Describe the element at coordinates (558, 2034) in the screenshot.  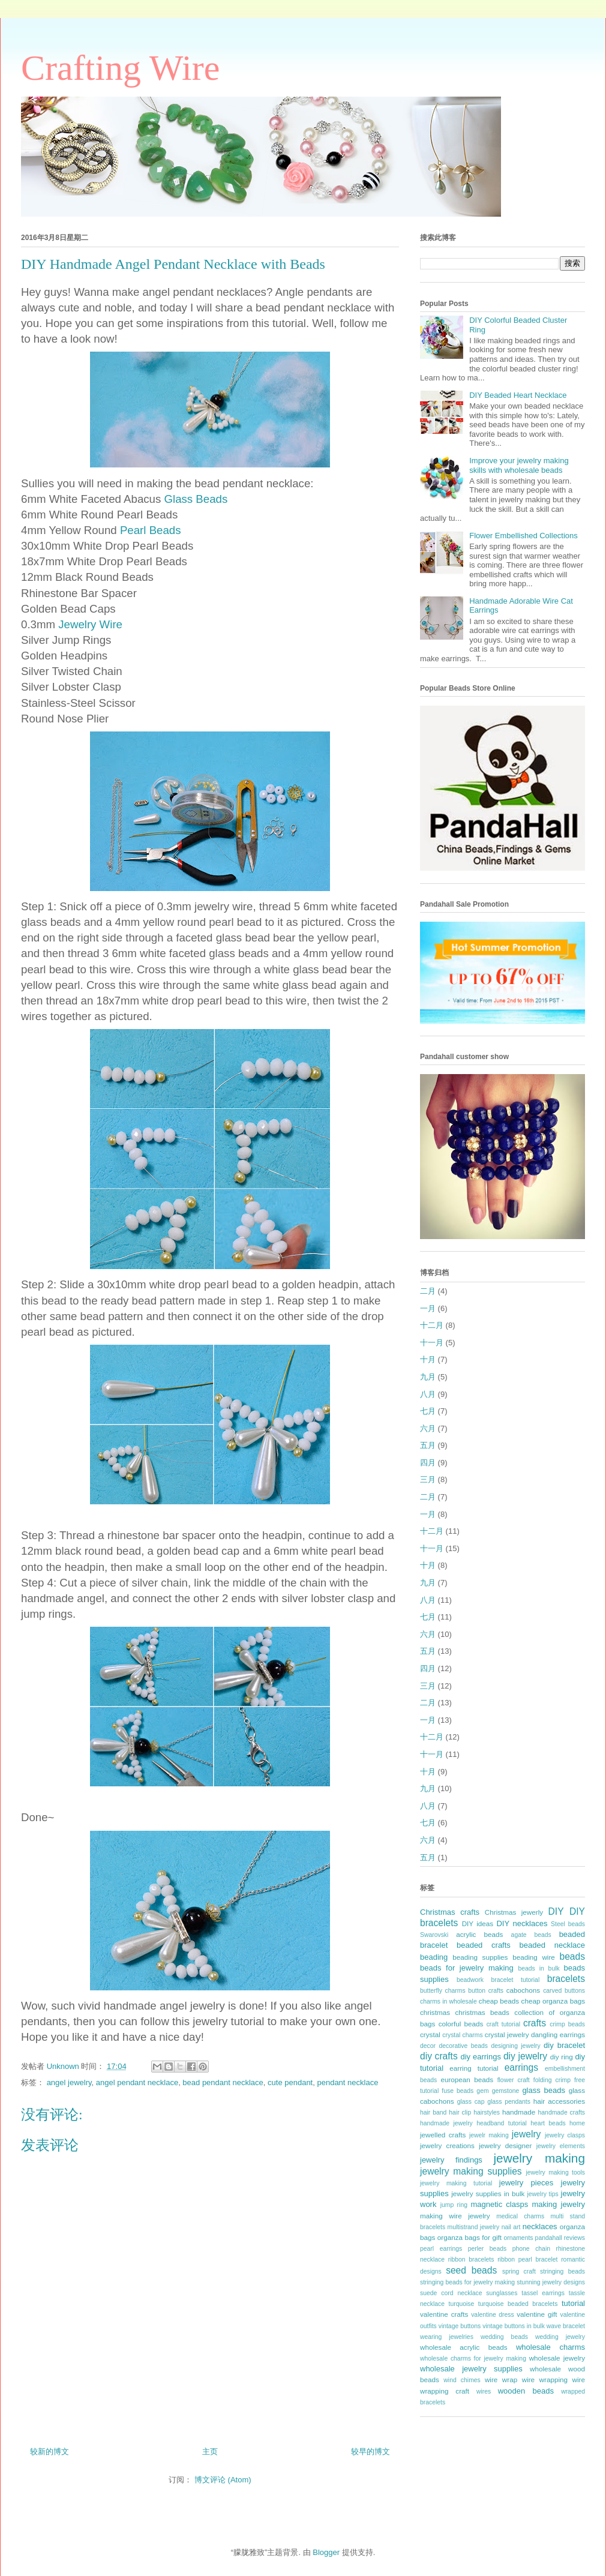
I see `dangling earrings` at that location.